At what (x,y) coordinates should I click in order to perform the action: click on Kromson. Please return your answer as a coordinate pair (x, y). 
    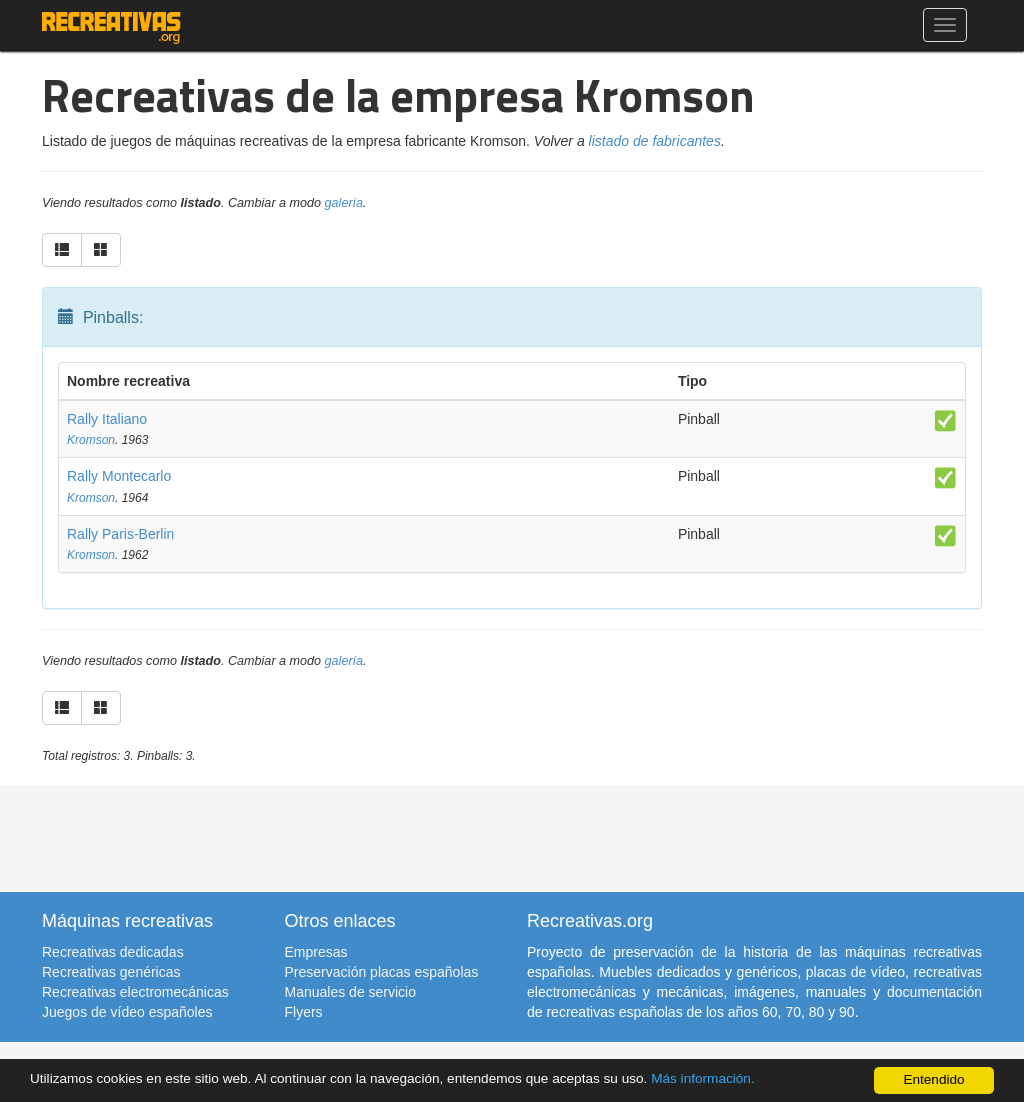
    Looking at the image, I should click on (91, 440).